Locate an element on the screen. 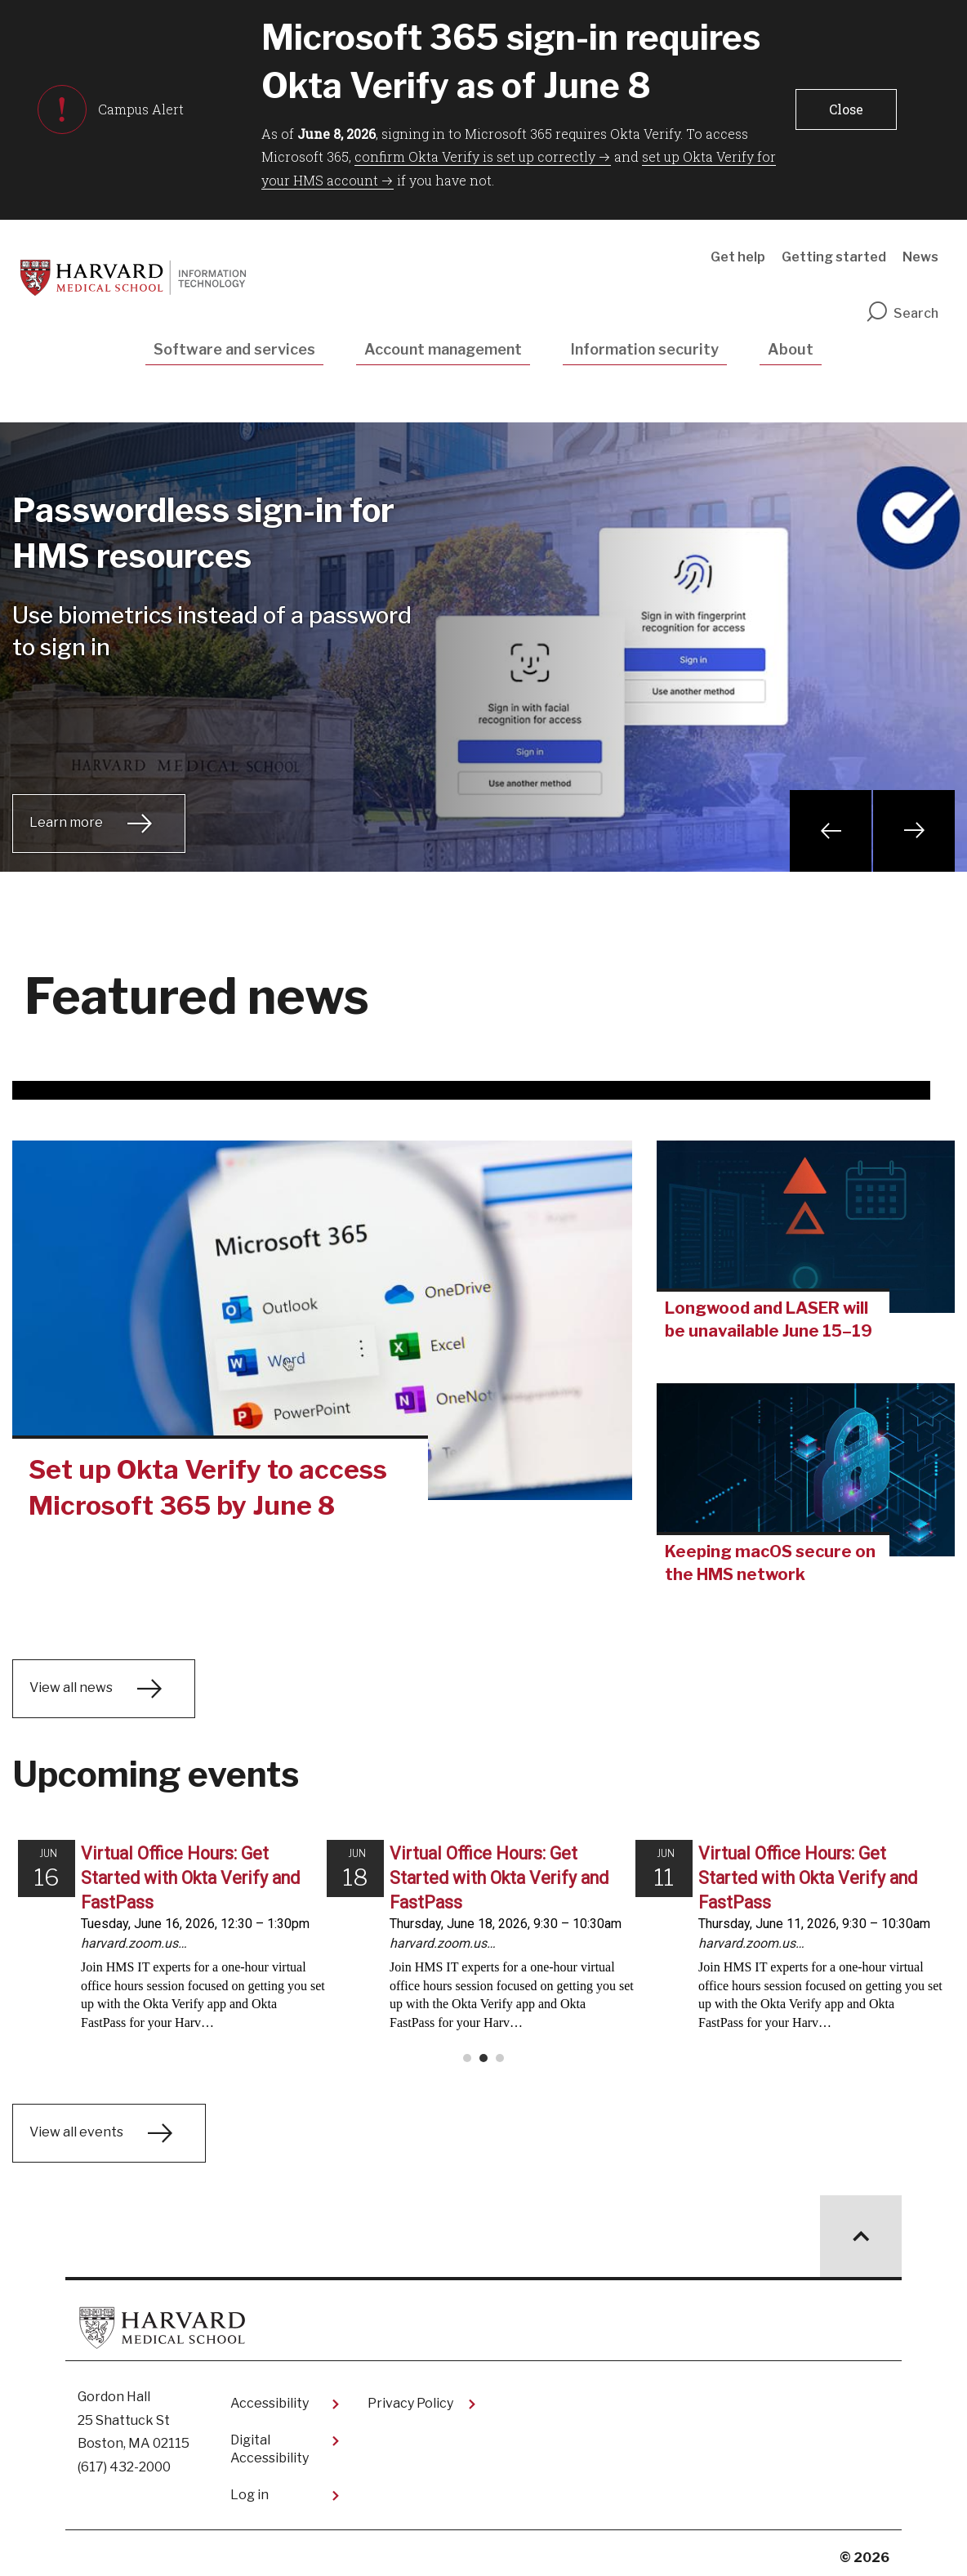 The image size is (967, 2576). confirm Okta Verify is set up correctly is located at coordinates (474, 156).